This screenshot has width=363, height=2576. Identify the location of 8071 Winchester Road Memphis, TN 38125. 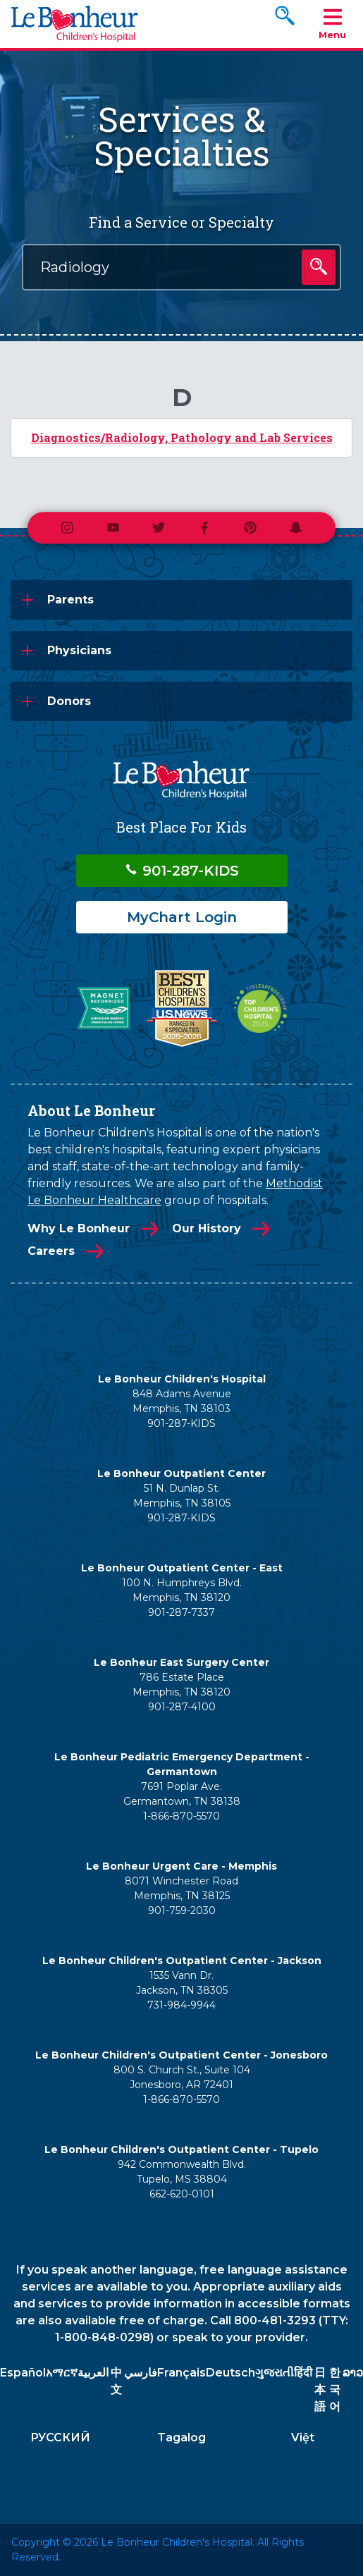
(181, 1888).